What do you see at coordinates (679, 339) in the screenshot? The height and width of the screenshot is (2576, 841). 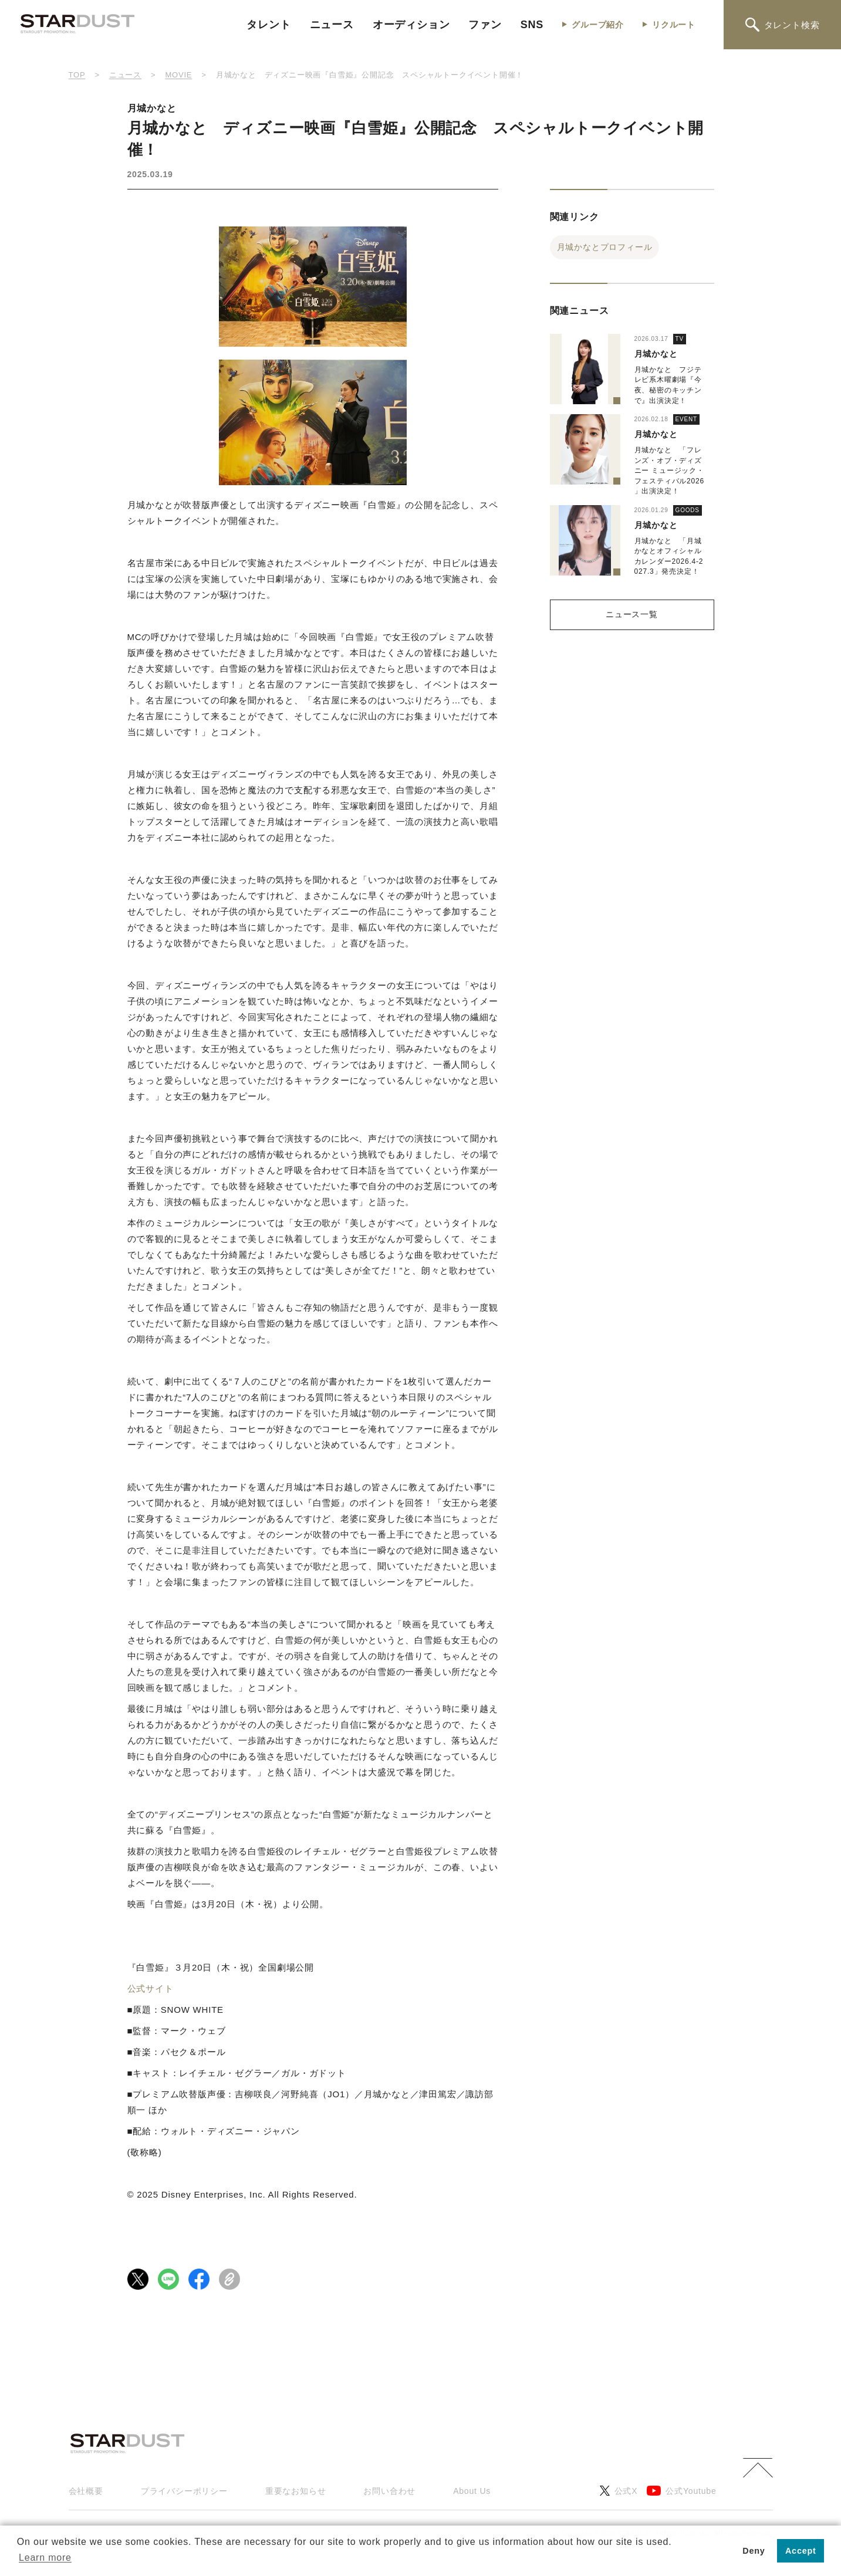 I see `TV` at bounding box center [679, 339].